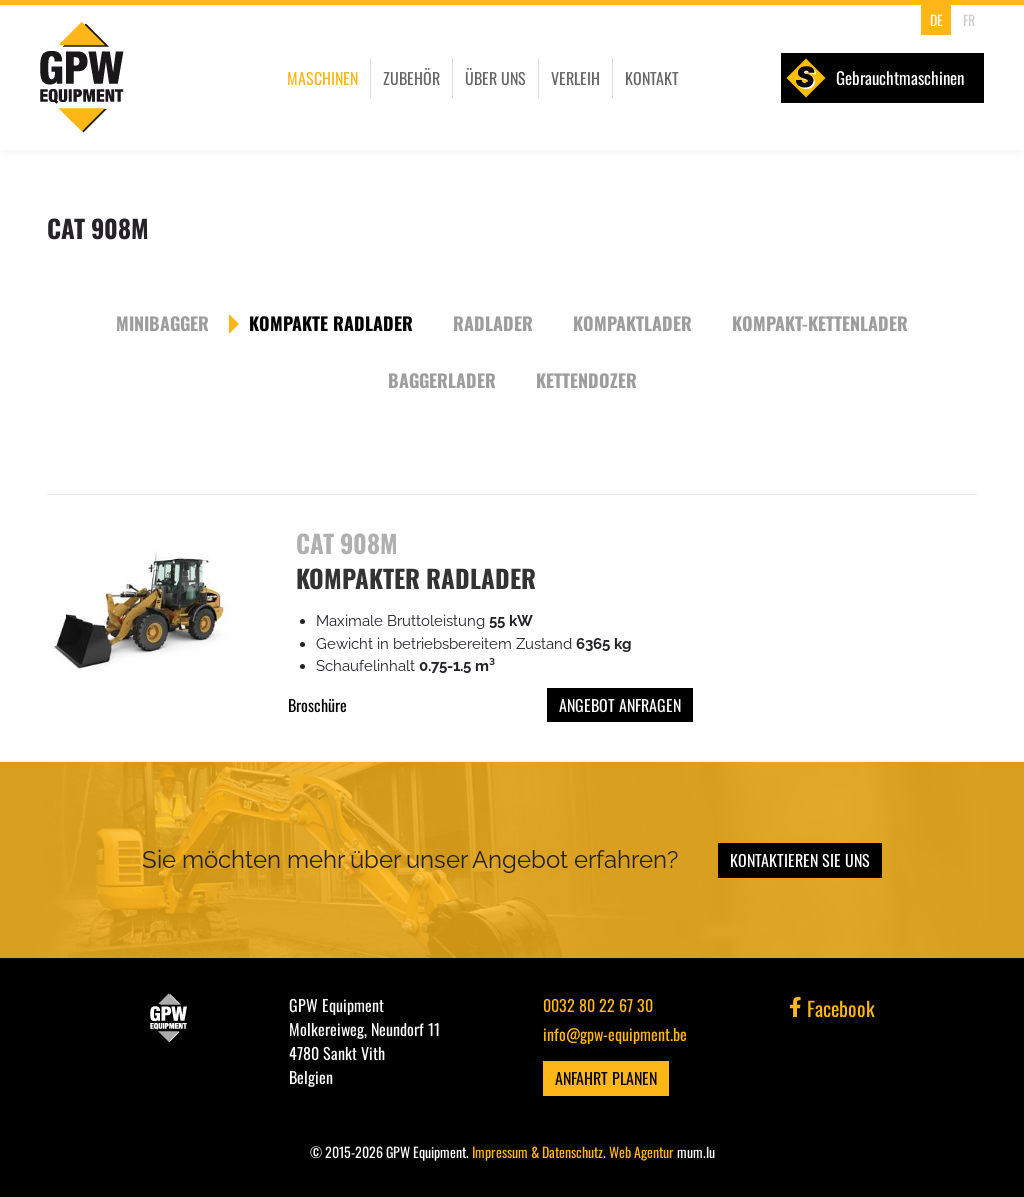 The width and height of the screenshot is (1024, 1197). I want to click on Über uns, so click(495, 78).